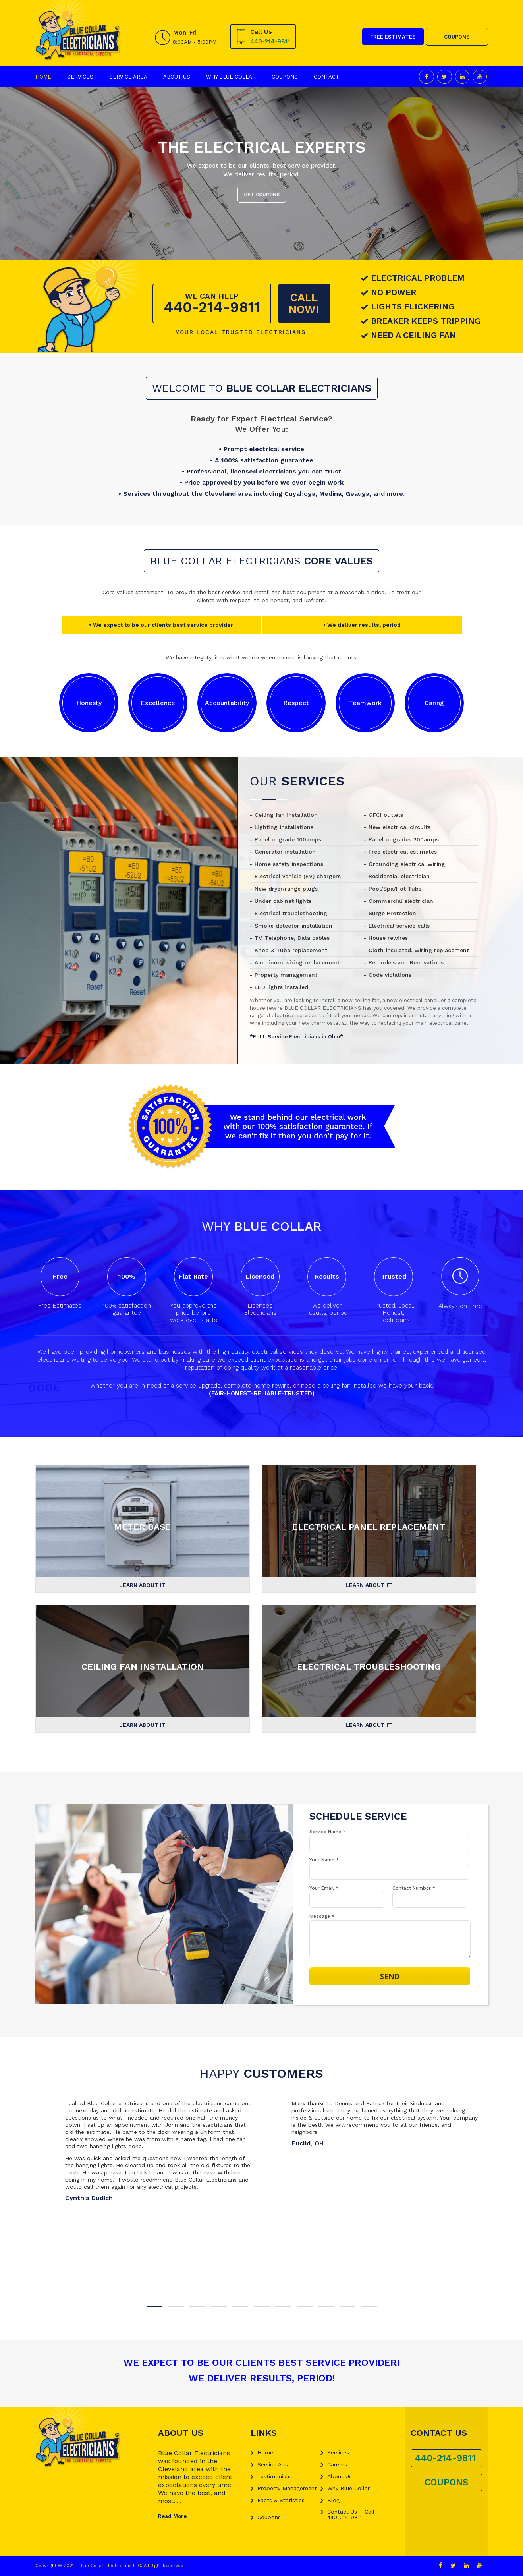 The width and height of the screenshot is (523, 2576). What do you see at coordinates (393, 37) in the screenshot?
I see `FREE ESTIMATES` at bounding box center [393, 37].